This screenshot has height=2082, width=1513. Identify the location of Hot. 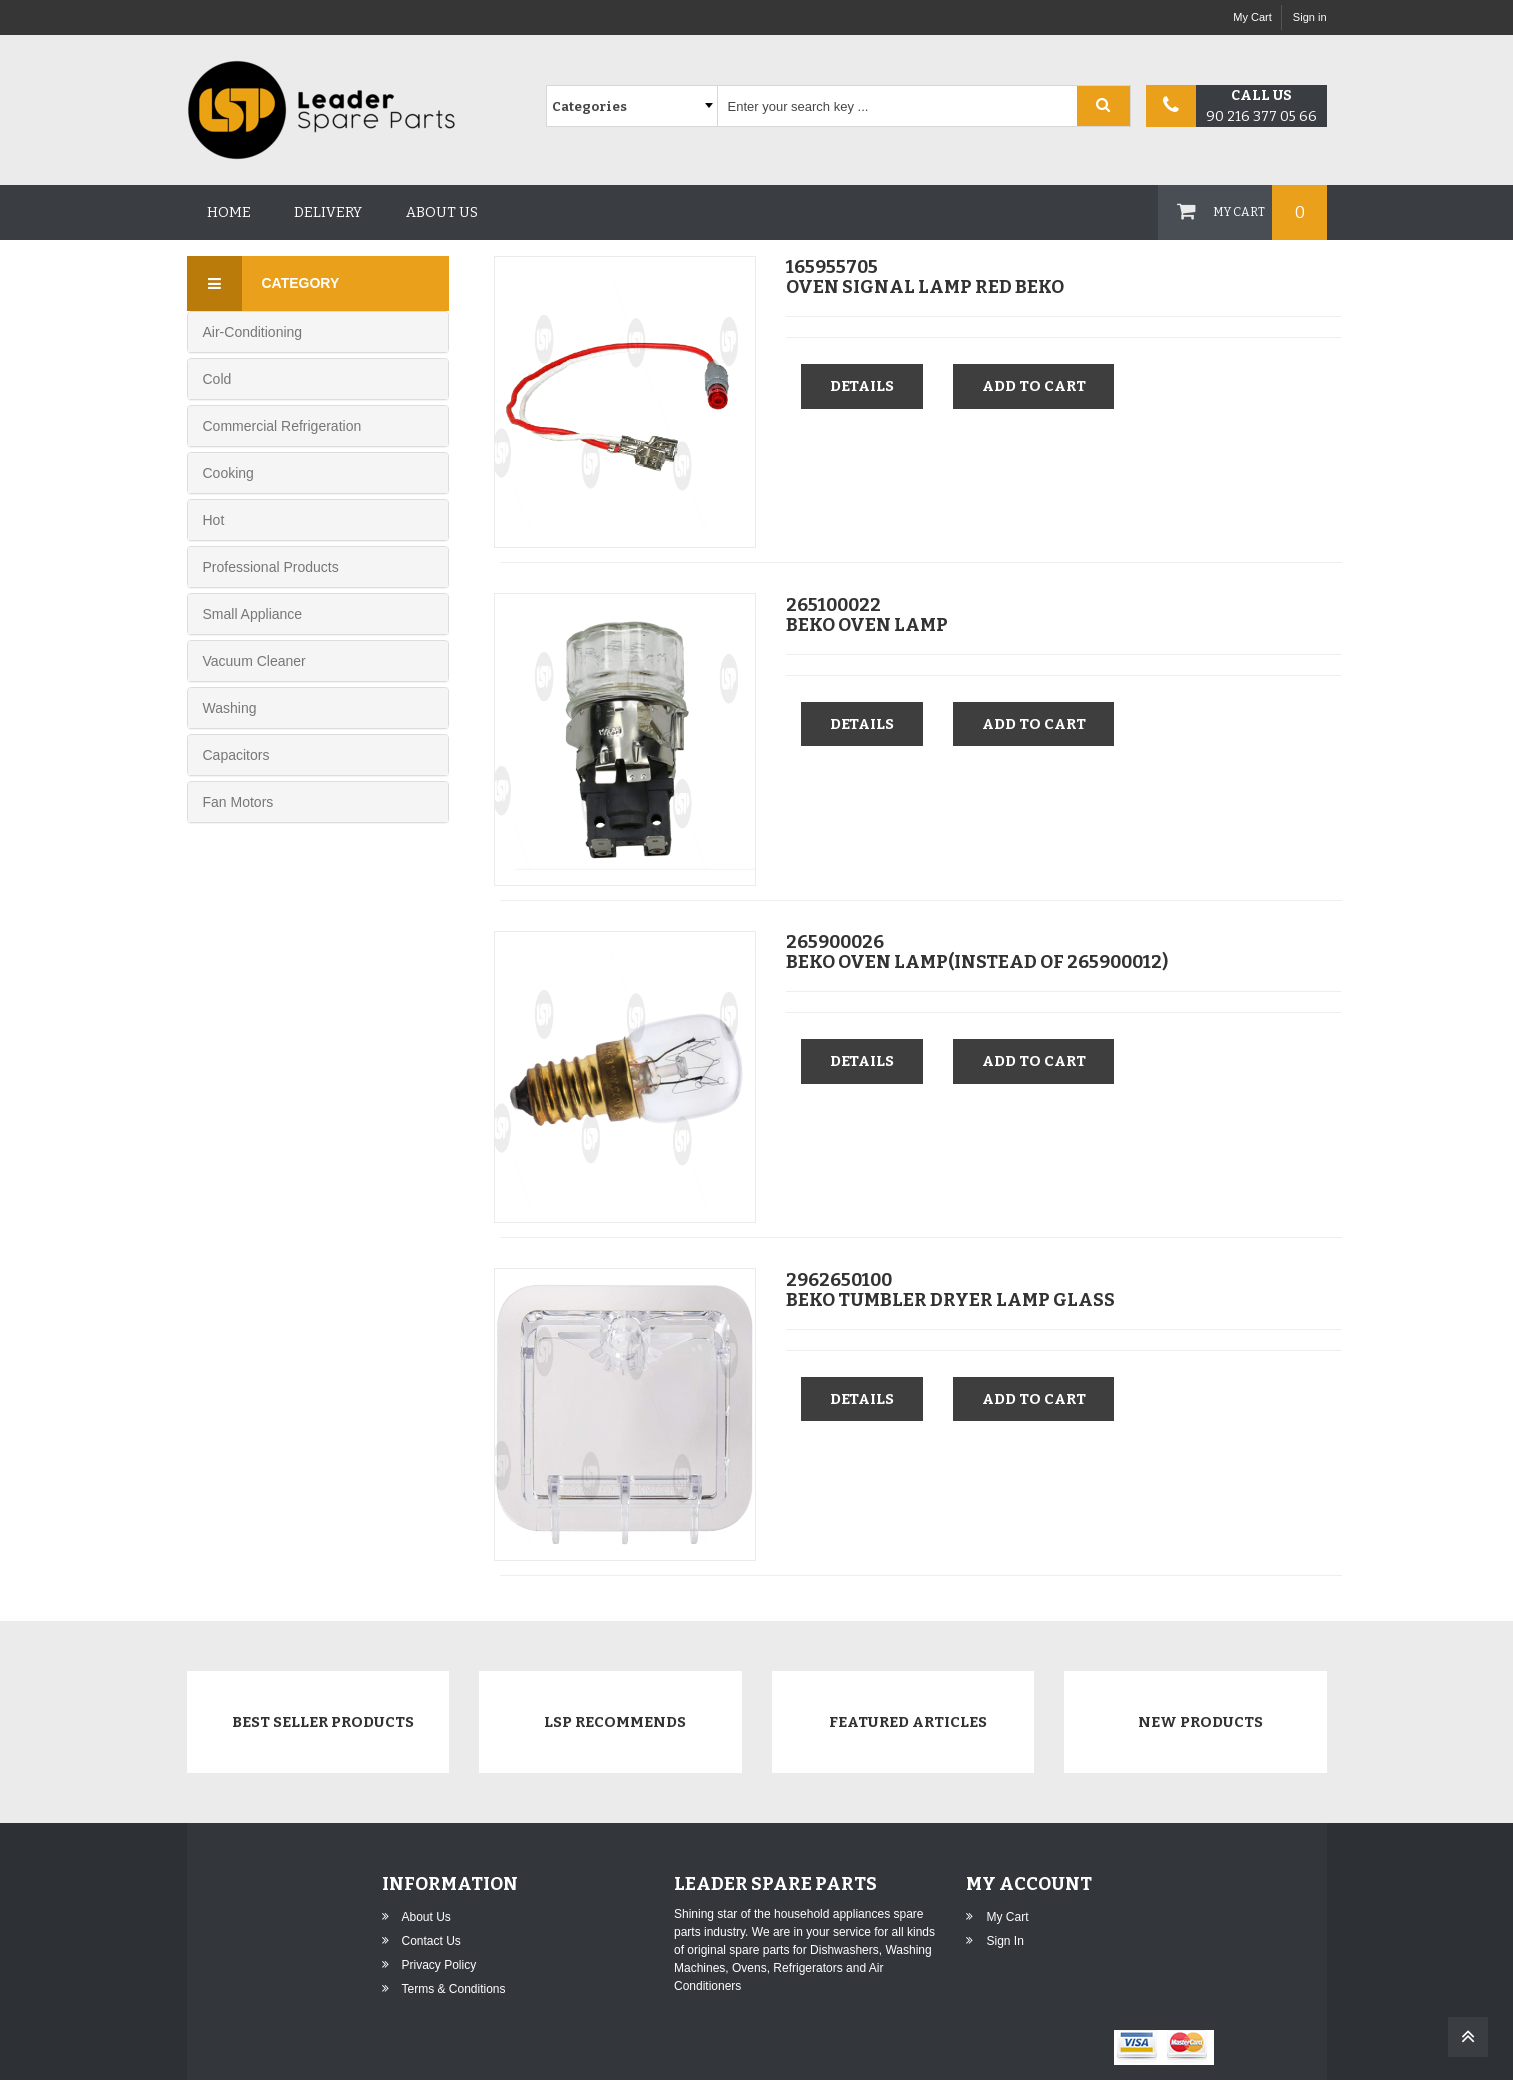
(214, 520).